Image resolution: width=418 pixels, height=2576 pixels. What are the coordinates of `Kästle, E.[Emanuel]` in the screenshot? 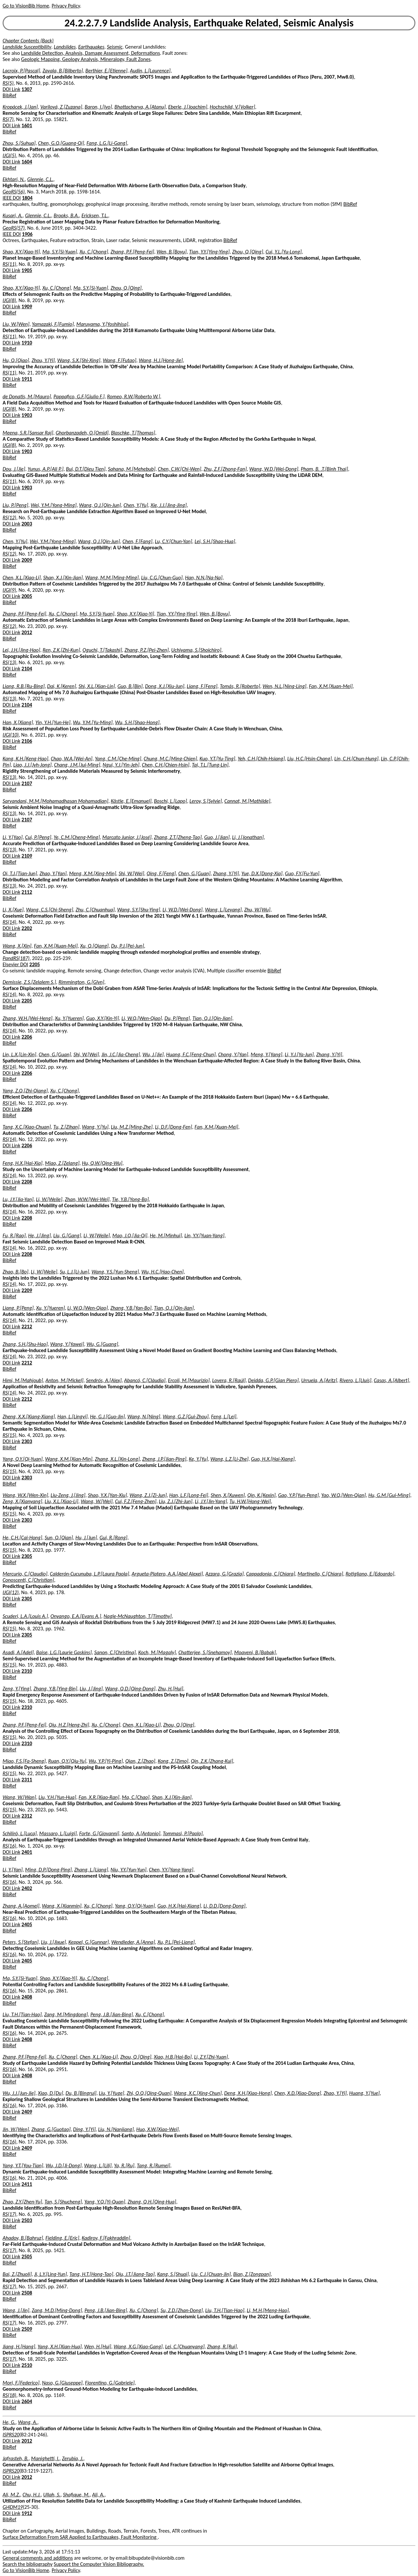 It's located at (131, 801).